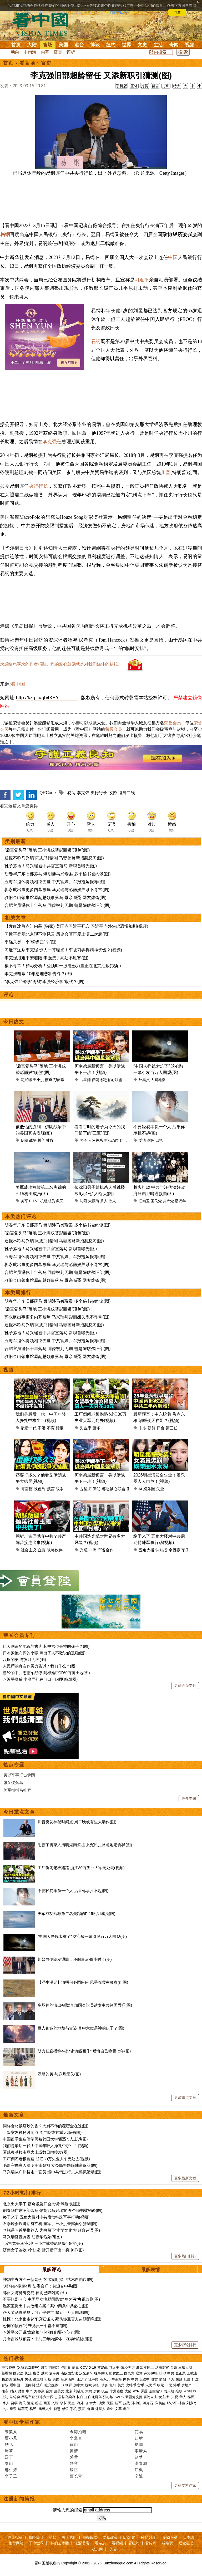  I want to click on 军备合作, so click(106, 1550).